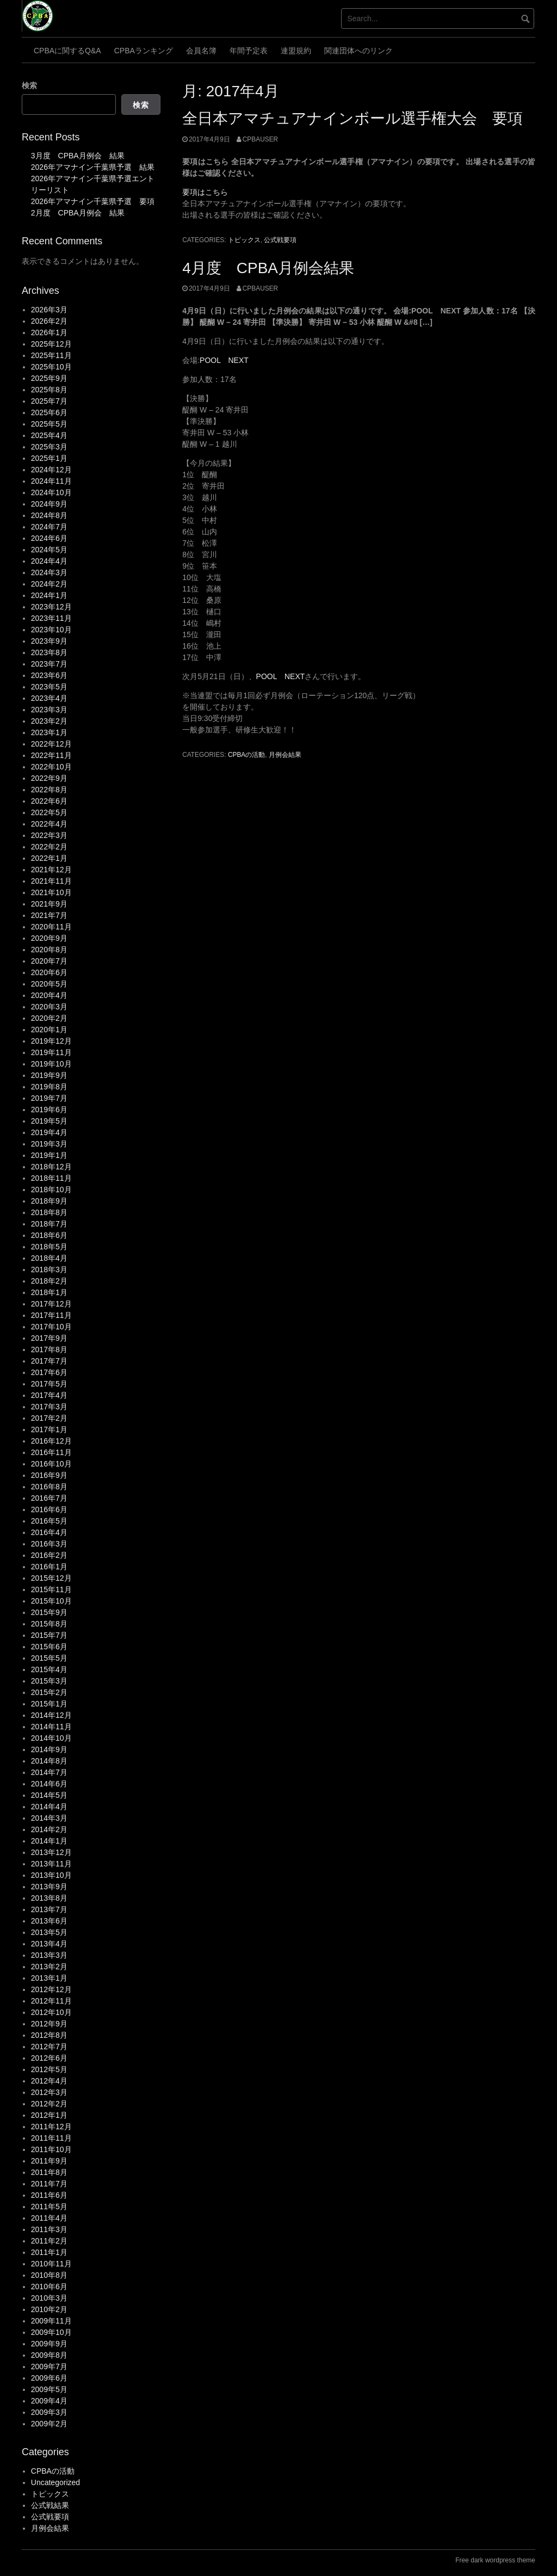  I want to click on 2012年10月, so click(51, 2012).